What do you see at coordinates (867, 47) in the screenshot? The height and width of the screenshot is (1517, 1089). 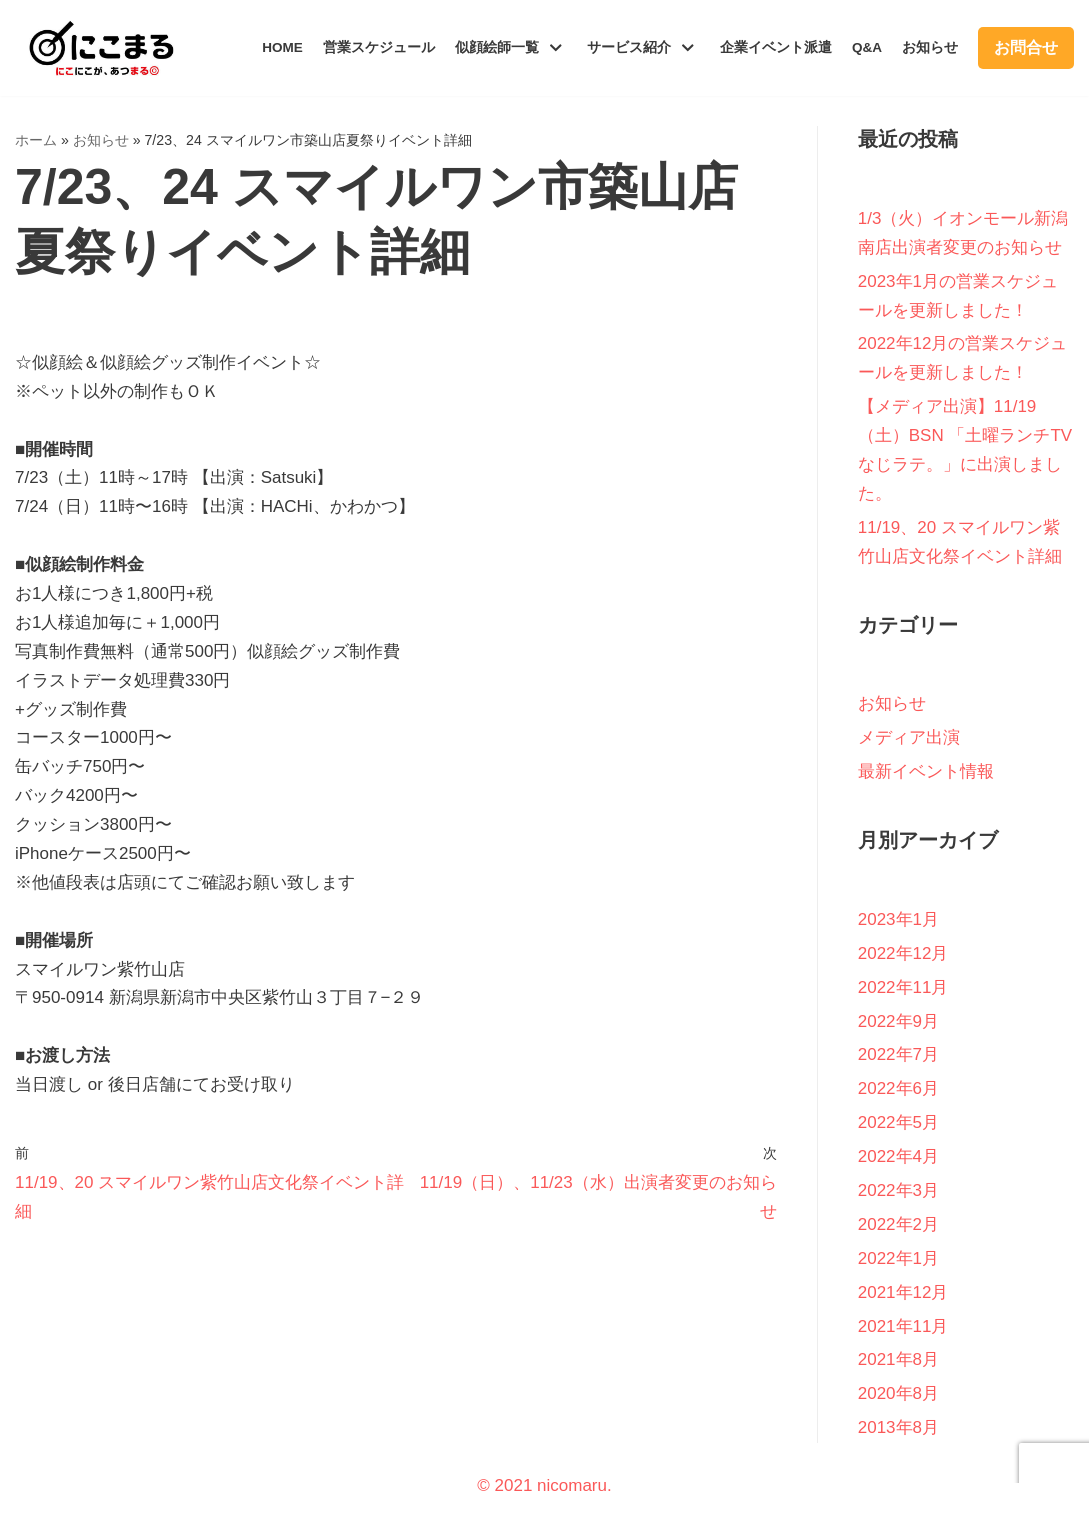 I see `Q&A` at bounding box center [867, 47].